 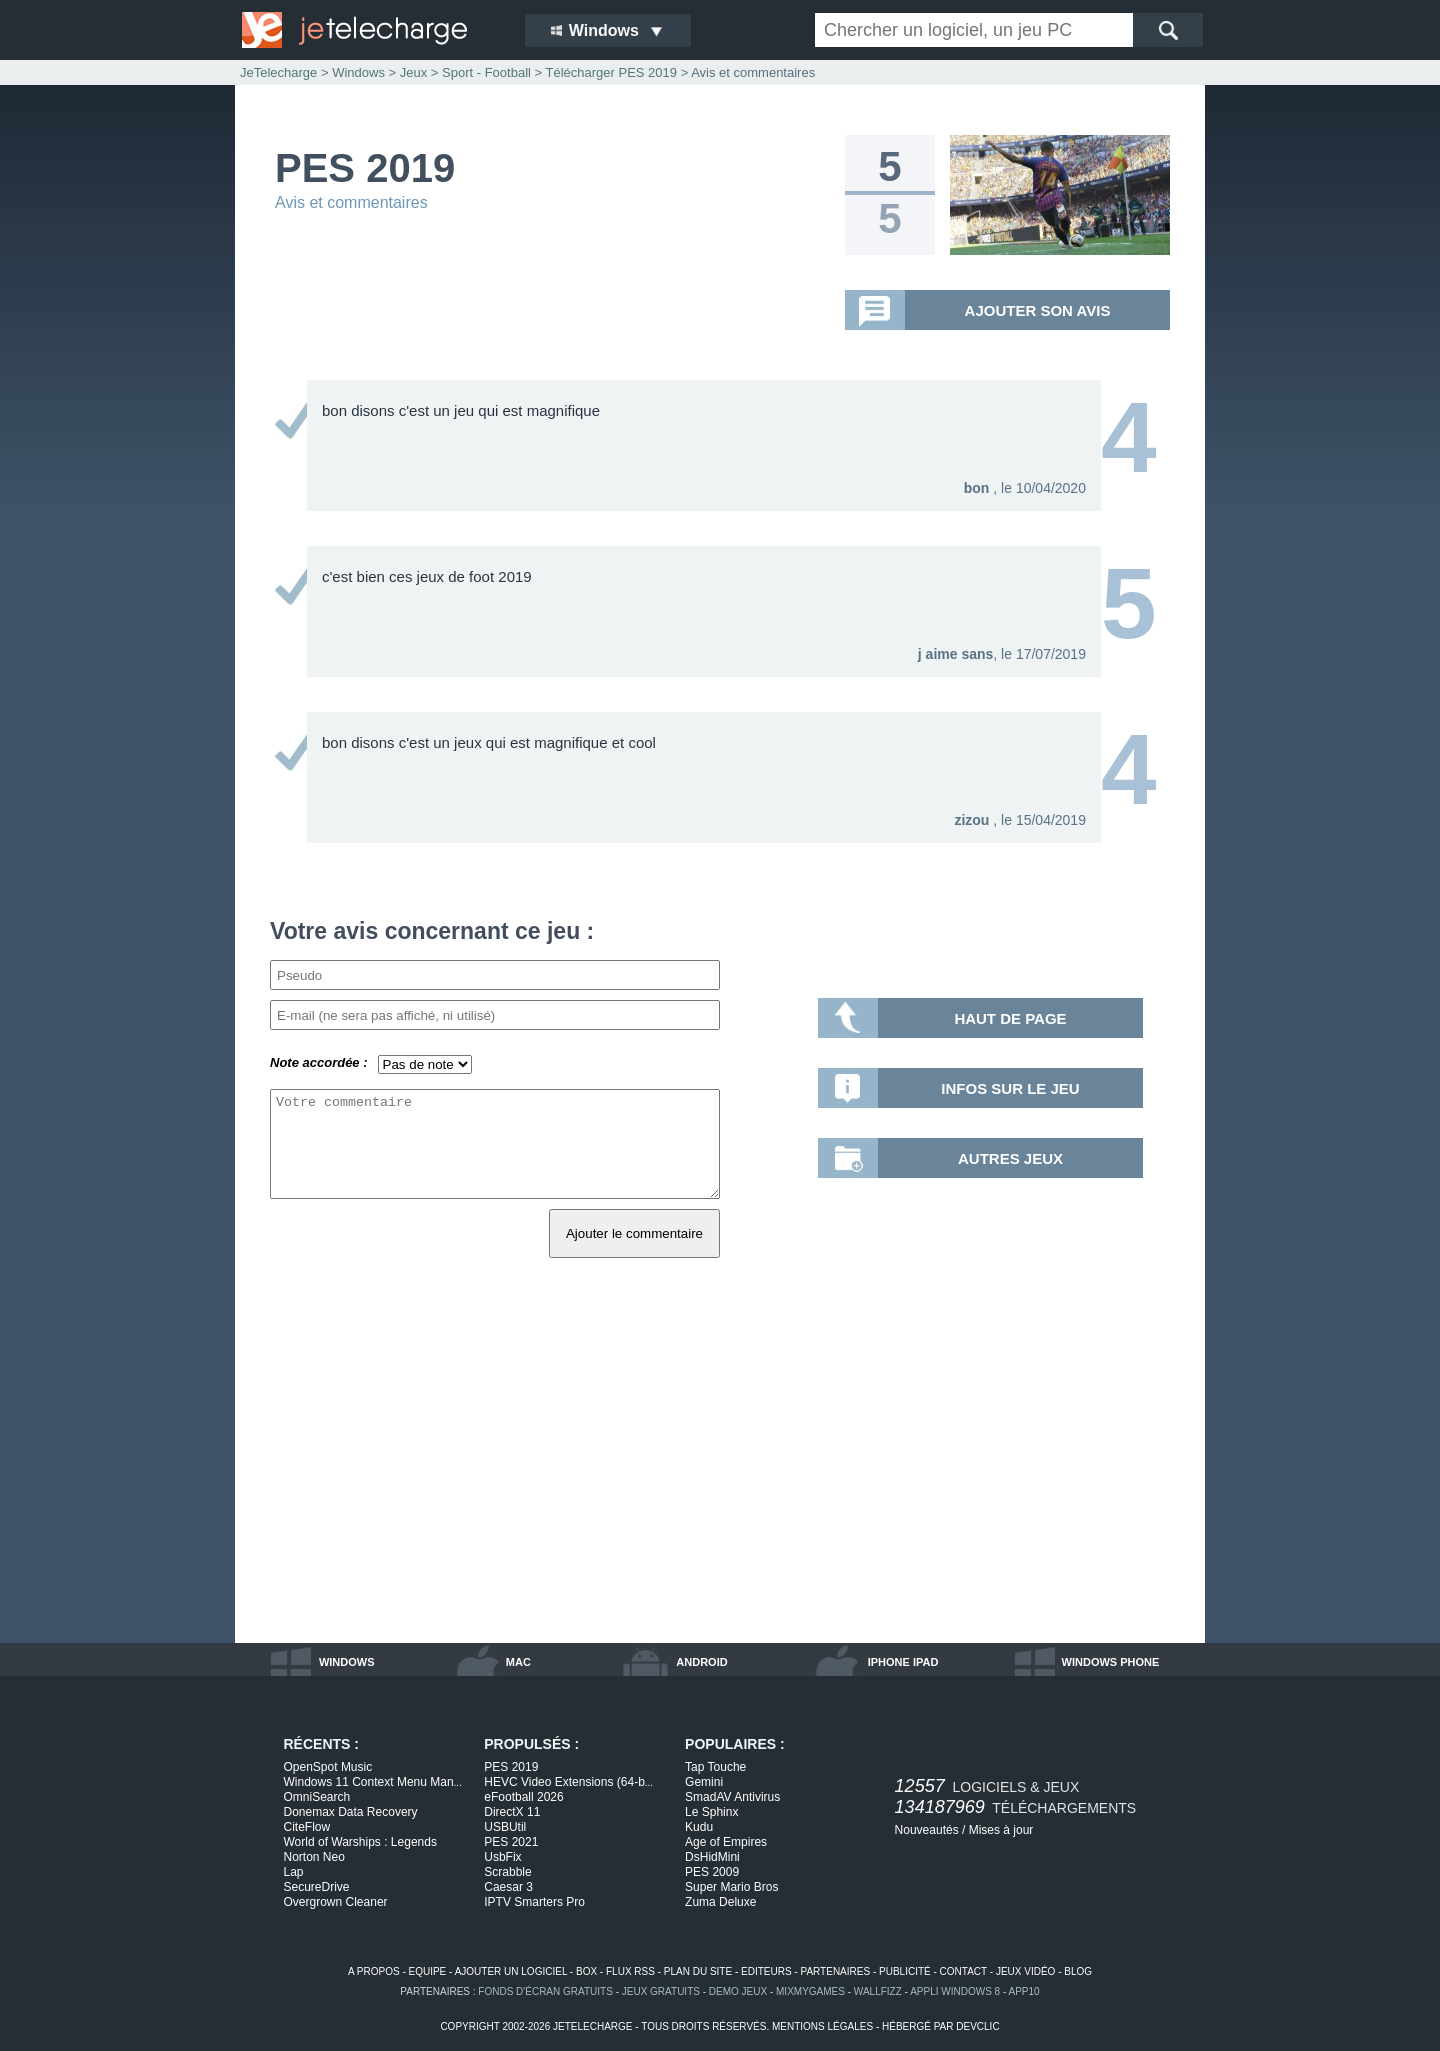 What do you see at coordinates (511, 1842) in the screenshot?
I see `PES 2021` at bounding box center [511, 1842].